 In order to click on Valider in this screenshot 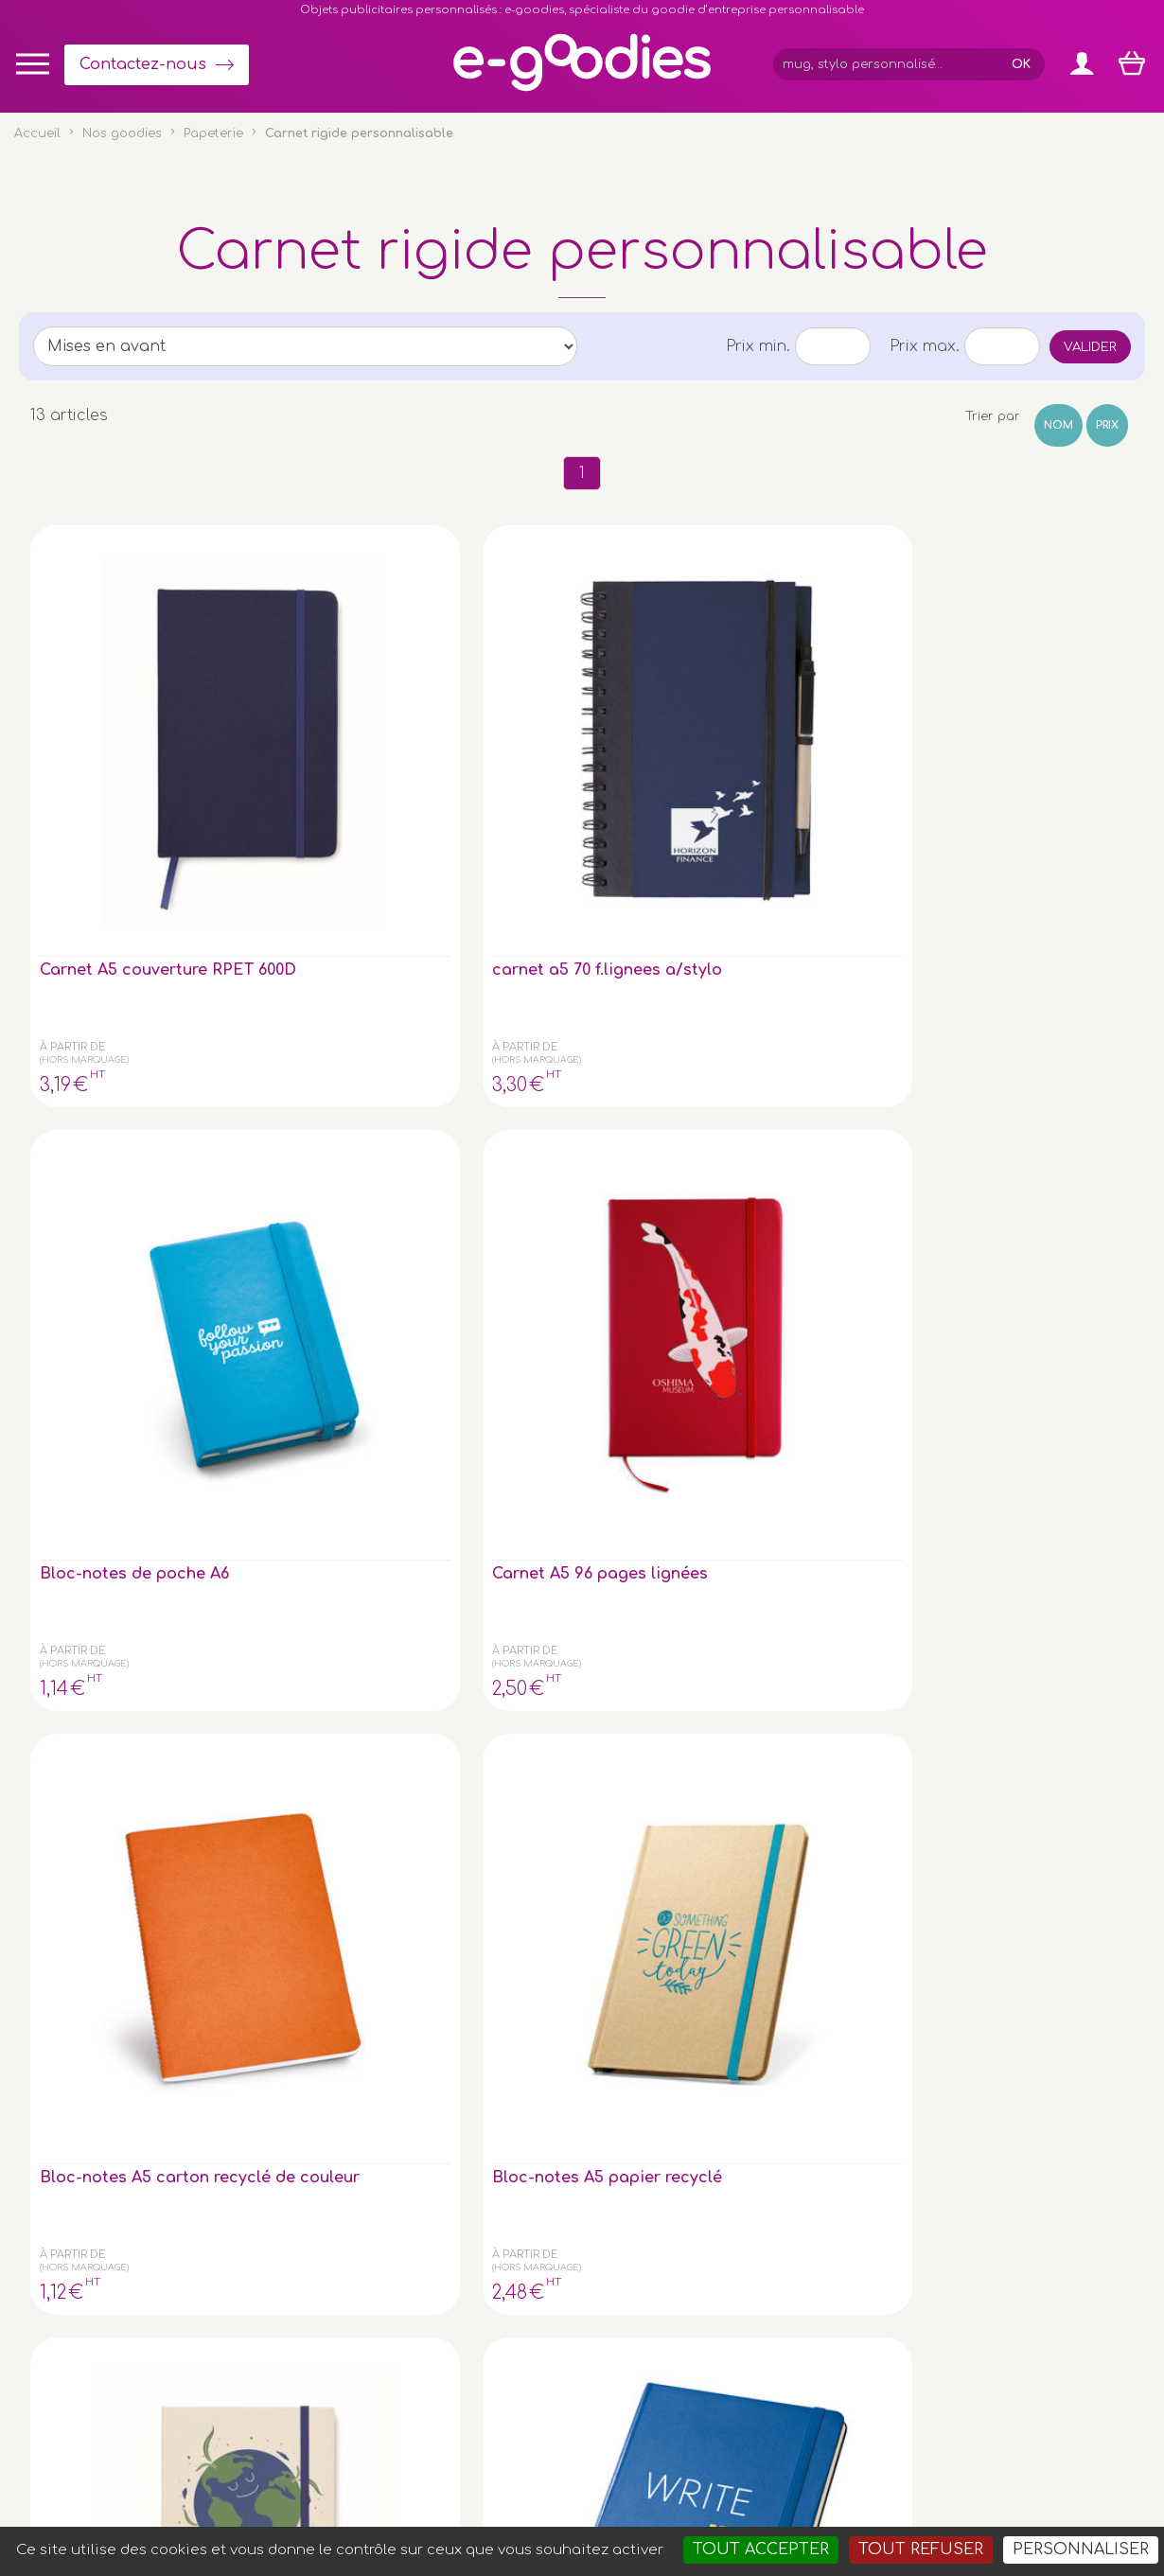, I will do `click(1090, 347)`.